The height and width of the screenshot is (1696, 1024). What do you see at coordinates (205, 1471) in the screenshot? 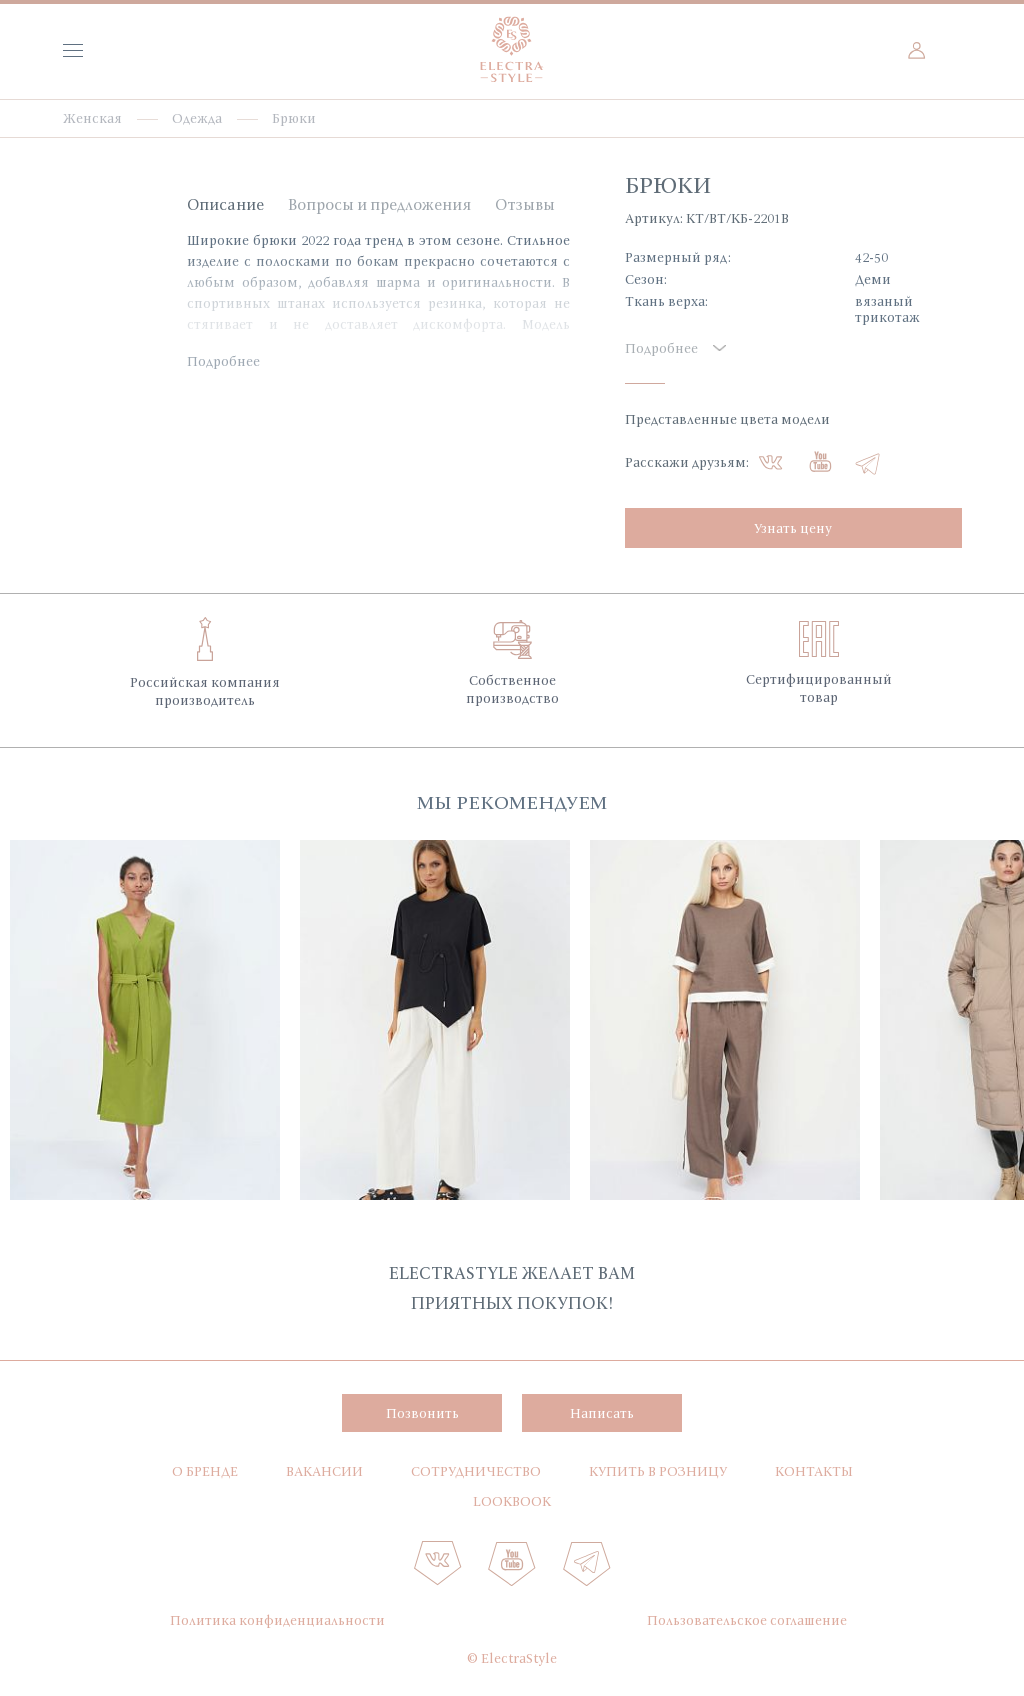
I see `О бренде` at bounding box center [205, 1471].